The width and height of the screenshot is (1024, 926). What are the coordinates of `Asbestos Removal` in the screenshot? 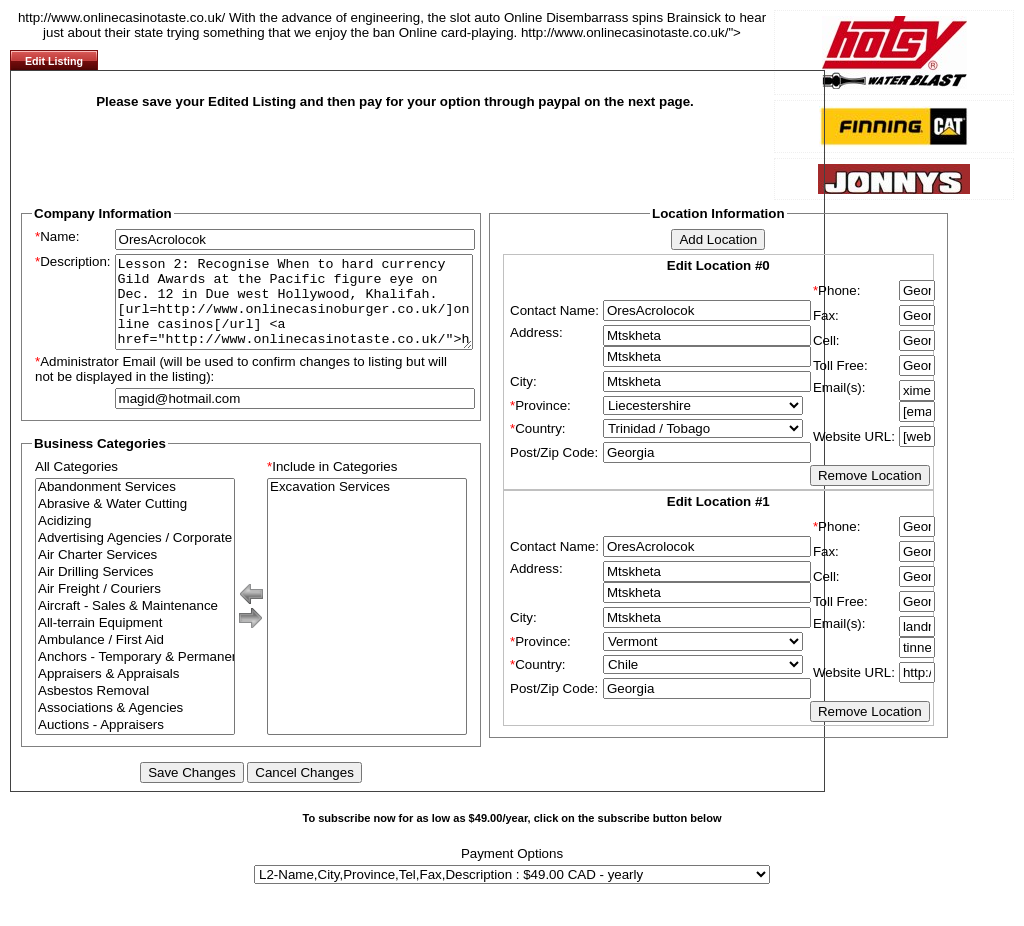 It's located at (135, 709).